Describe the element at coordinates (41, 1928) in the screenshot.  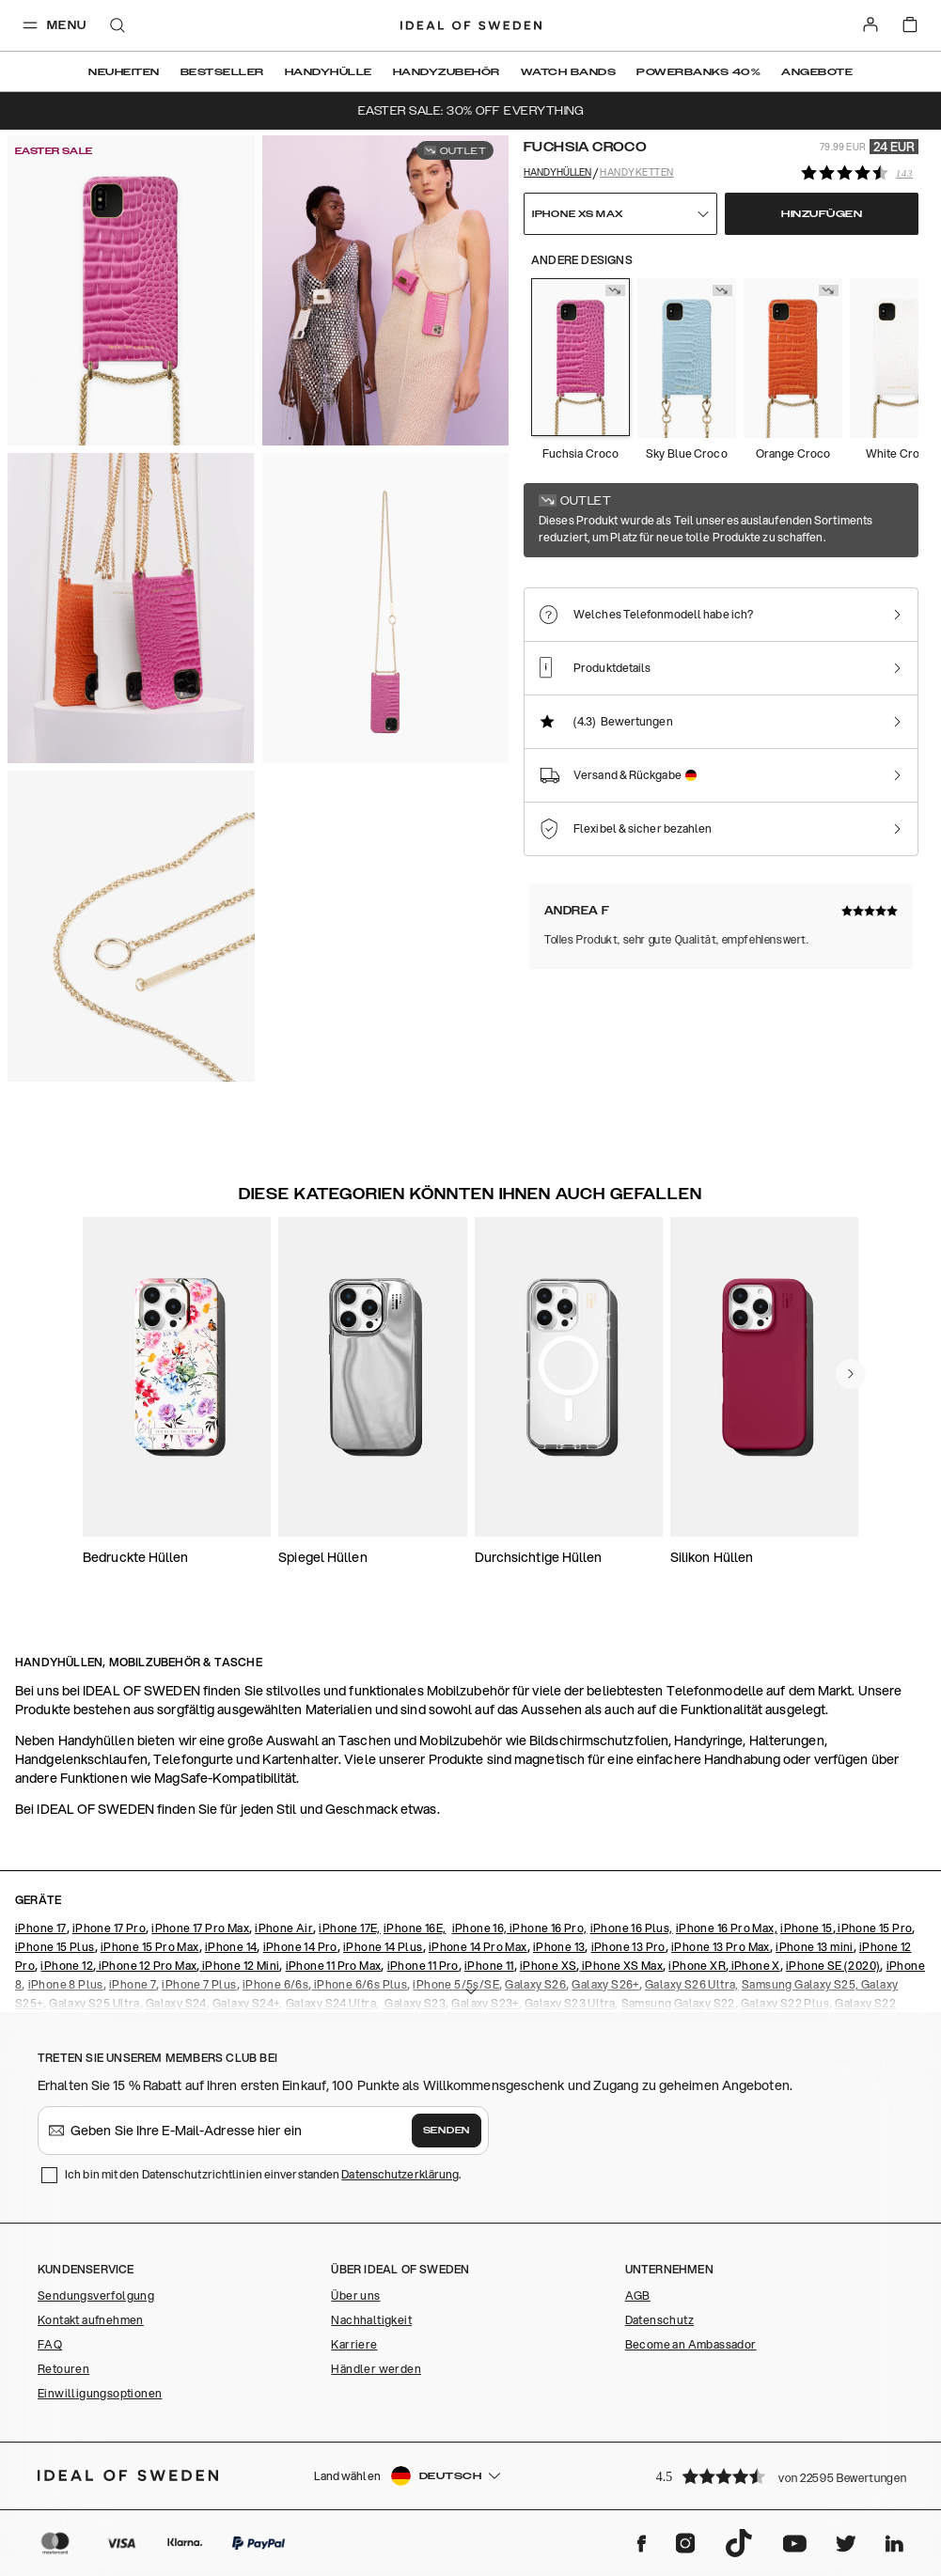
I see `iPhone 17` at that location.